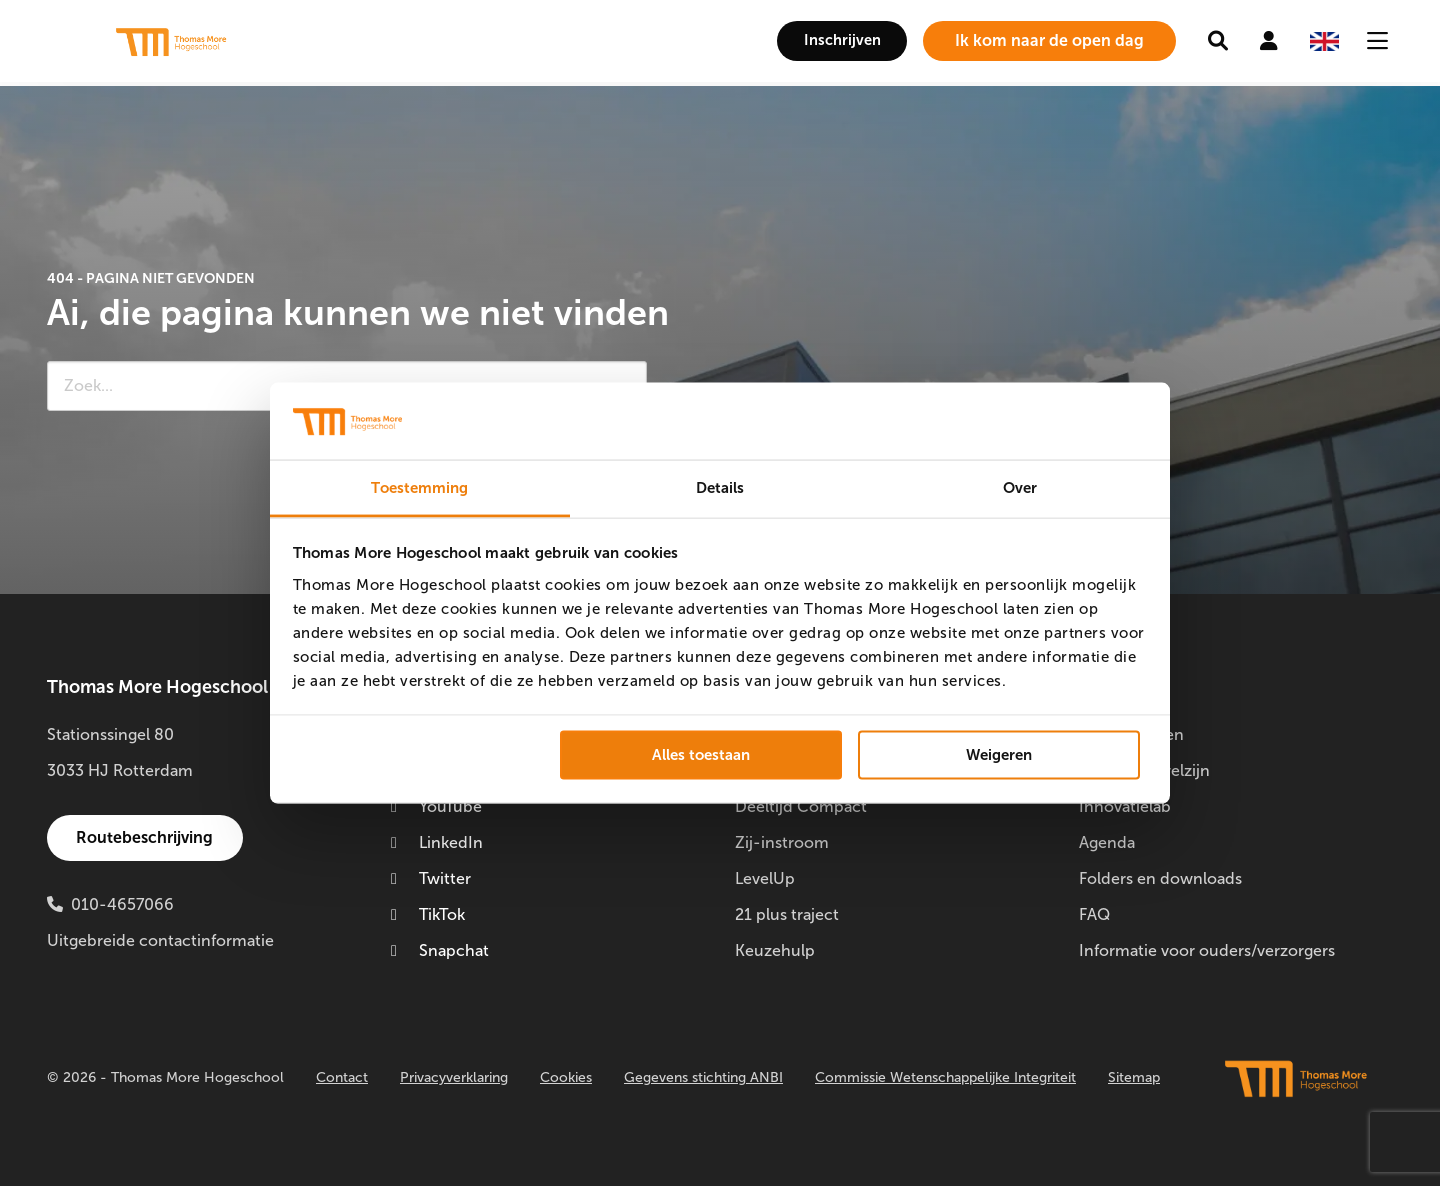 This screenshot has width=1440, height=1186. Describe the element at coordinates (440, 950) in the screenshot. I see `Snapchat` at that location.